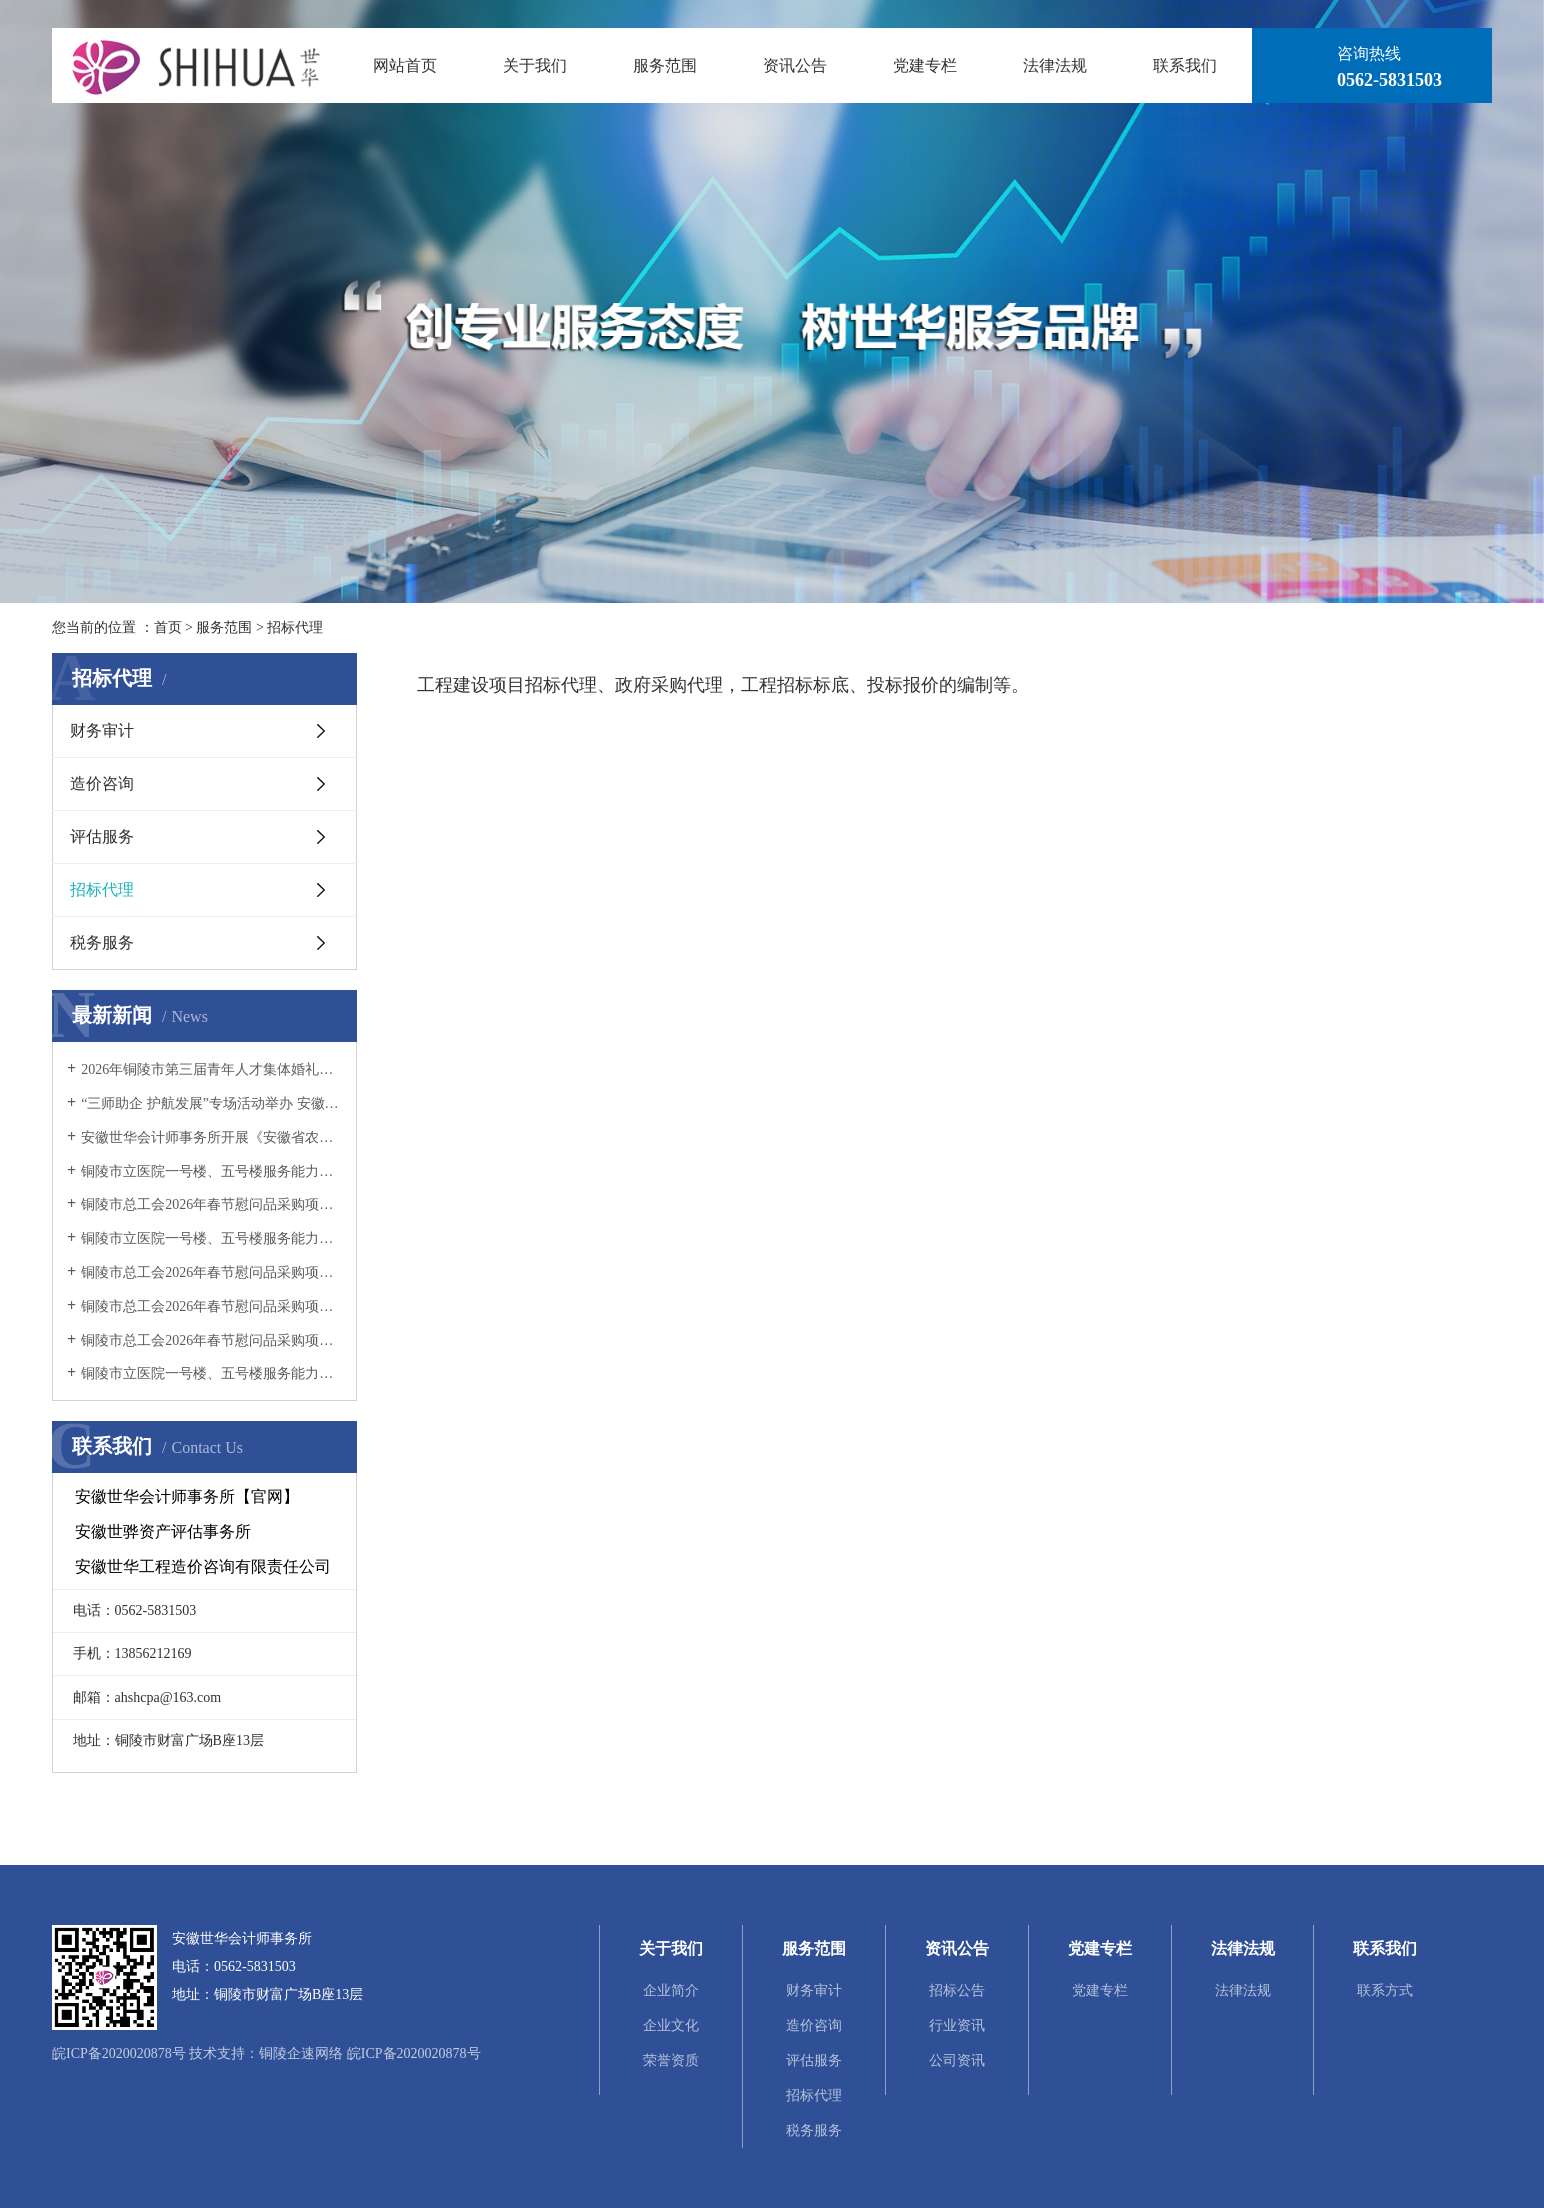  What do you see at coordinates (119, 2053) in the screenshot?
I see `皖ICP备2020020878号` at bounding box center [119, 2053].